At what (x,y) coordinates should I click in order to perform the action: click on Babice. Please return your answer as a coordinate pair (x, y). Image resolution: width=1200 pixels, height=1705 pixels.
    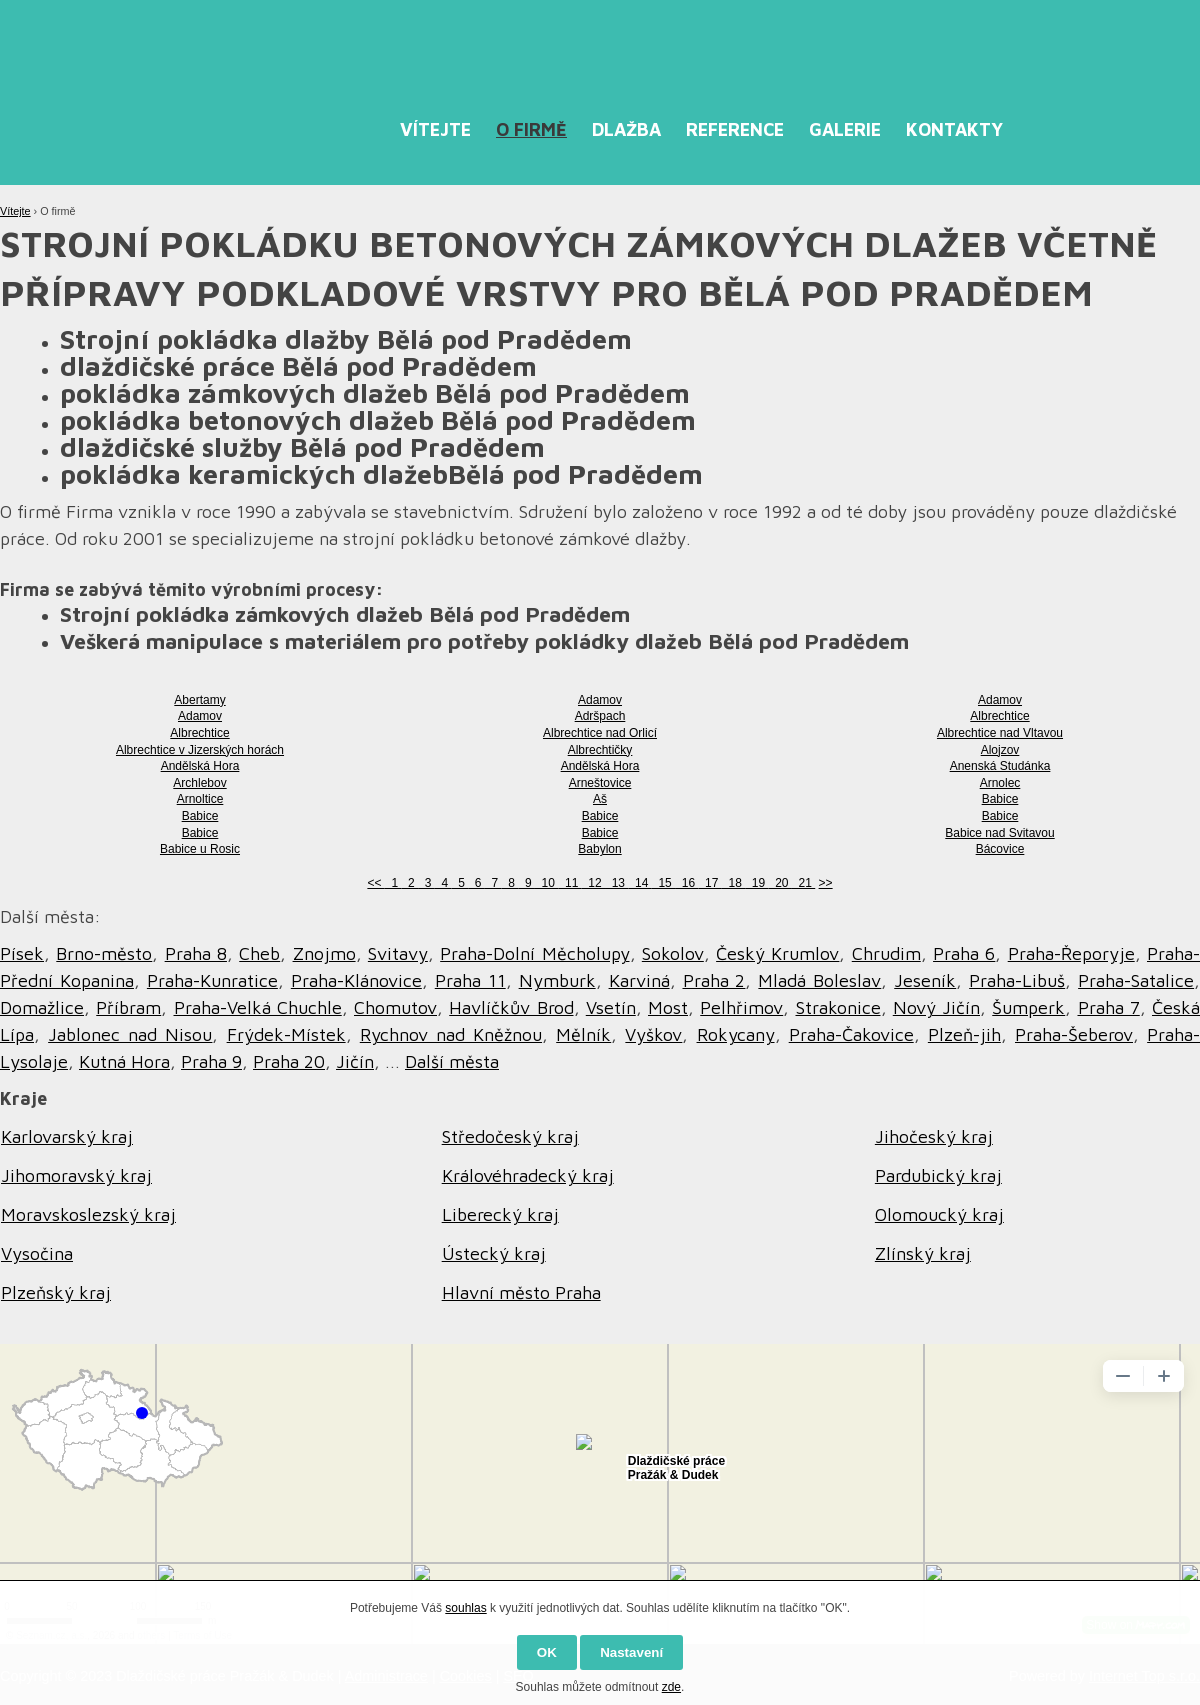
    Looking at the image, I should click on (1000, 799).